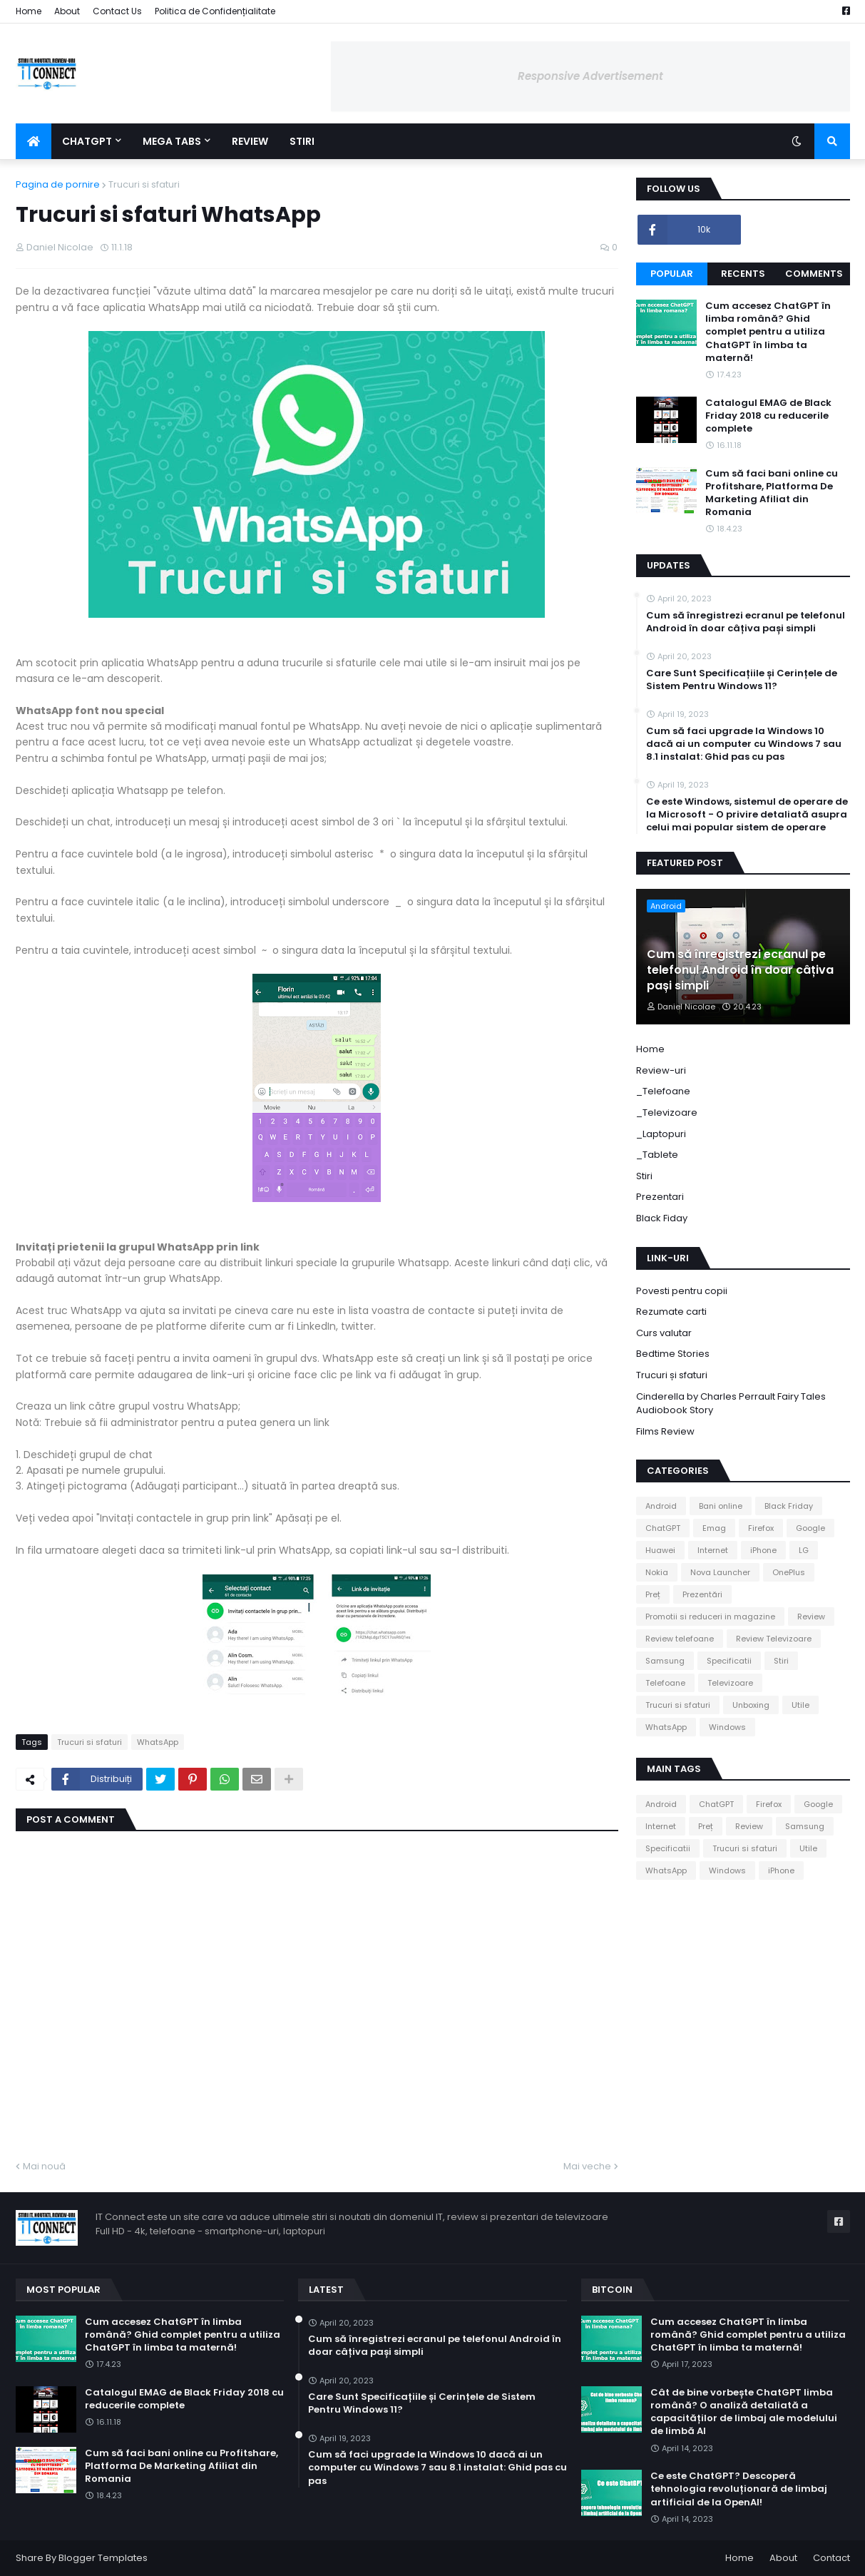 The height and width of the screenshot is (2576, 865). What do you see at coordinates (87, 141) in the screenshot?
I see `ChatGPT [menuitem]` at bounding box center [87, 141].